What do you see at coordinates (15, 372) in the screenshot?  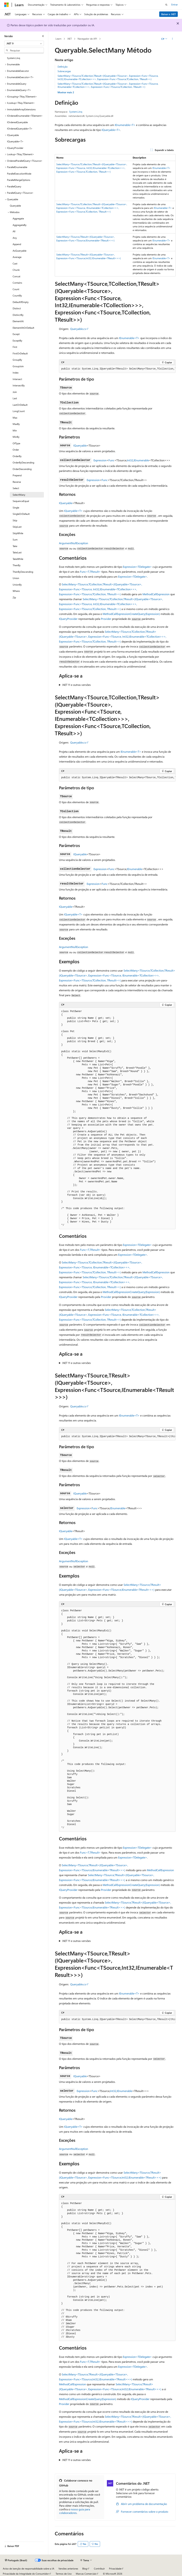 I see `Index [treeitem]` at bounding box center [15, 372].